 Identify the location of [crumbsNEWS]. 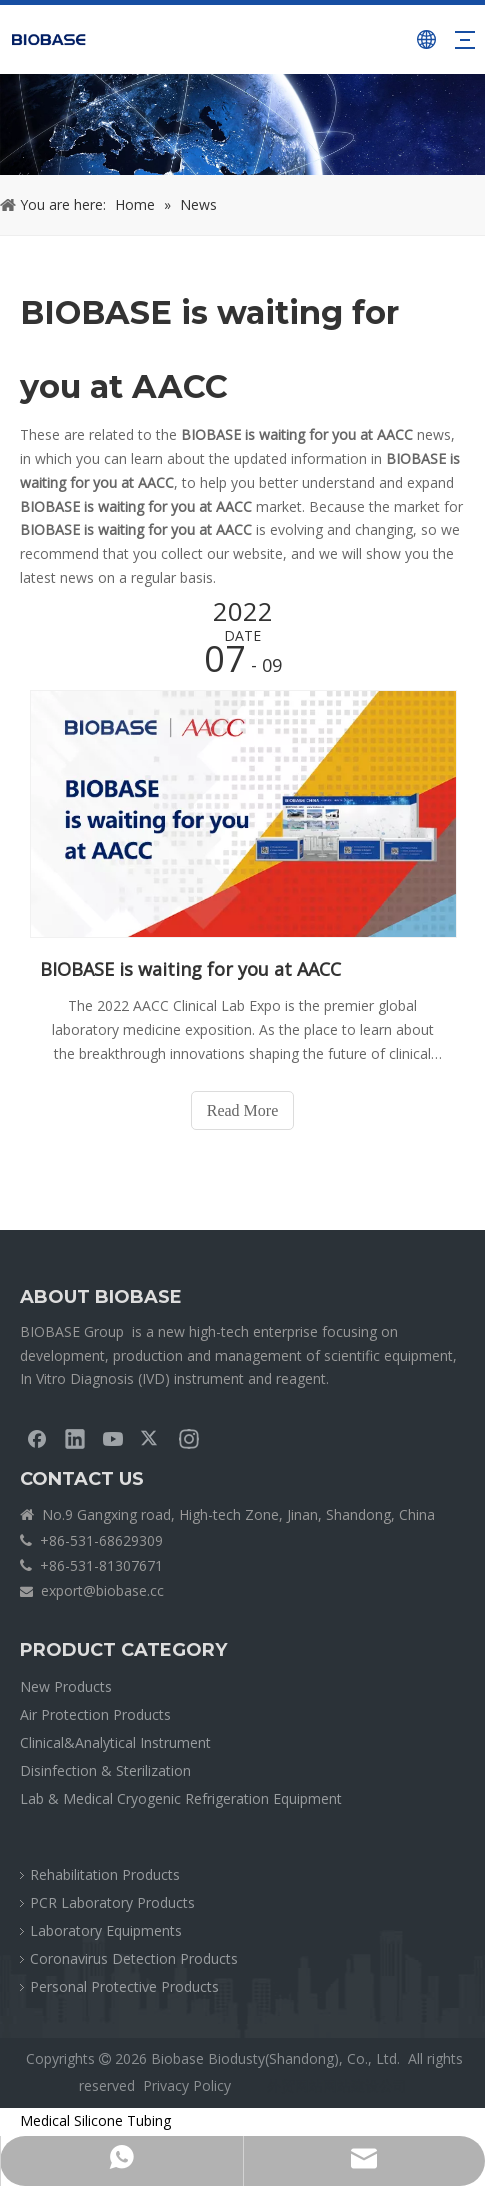
(242, 124).